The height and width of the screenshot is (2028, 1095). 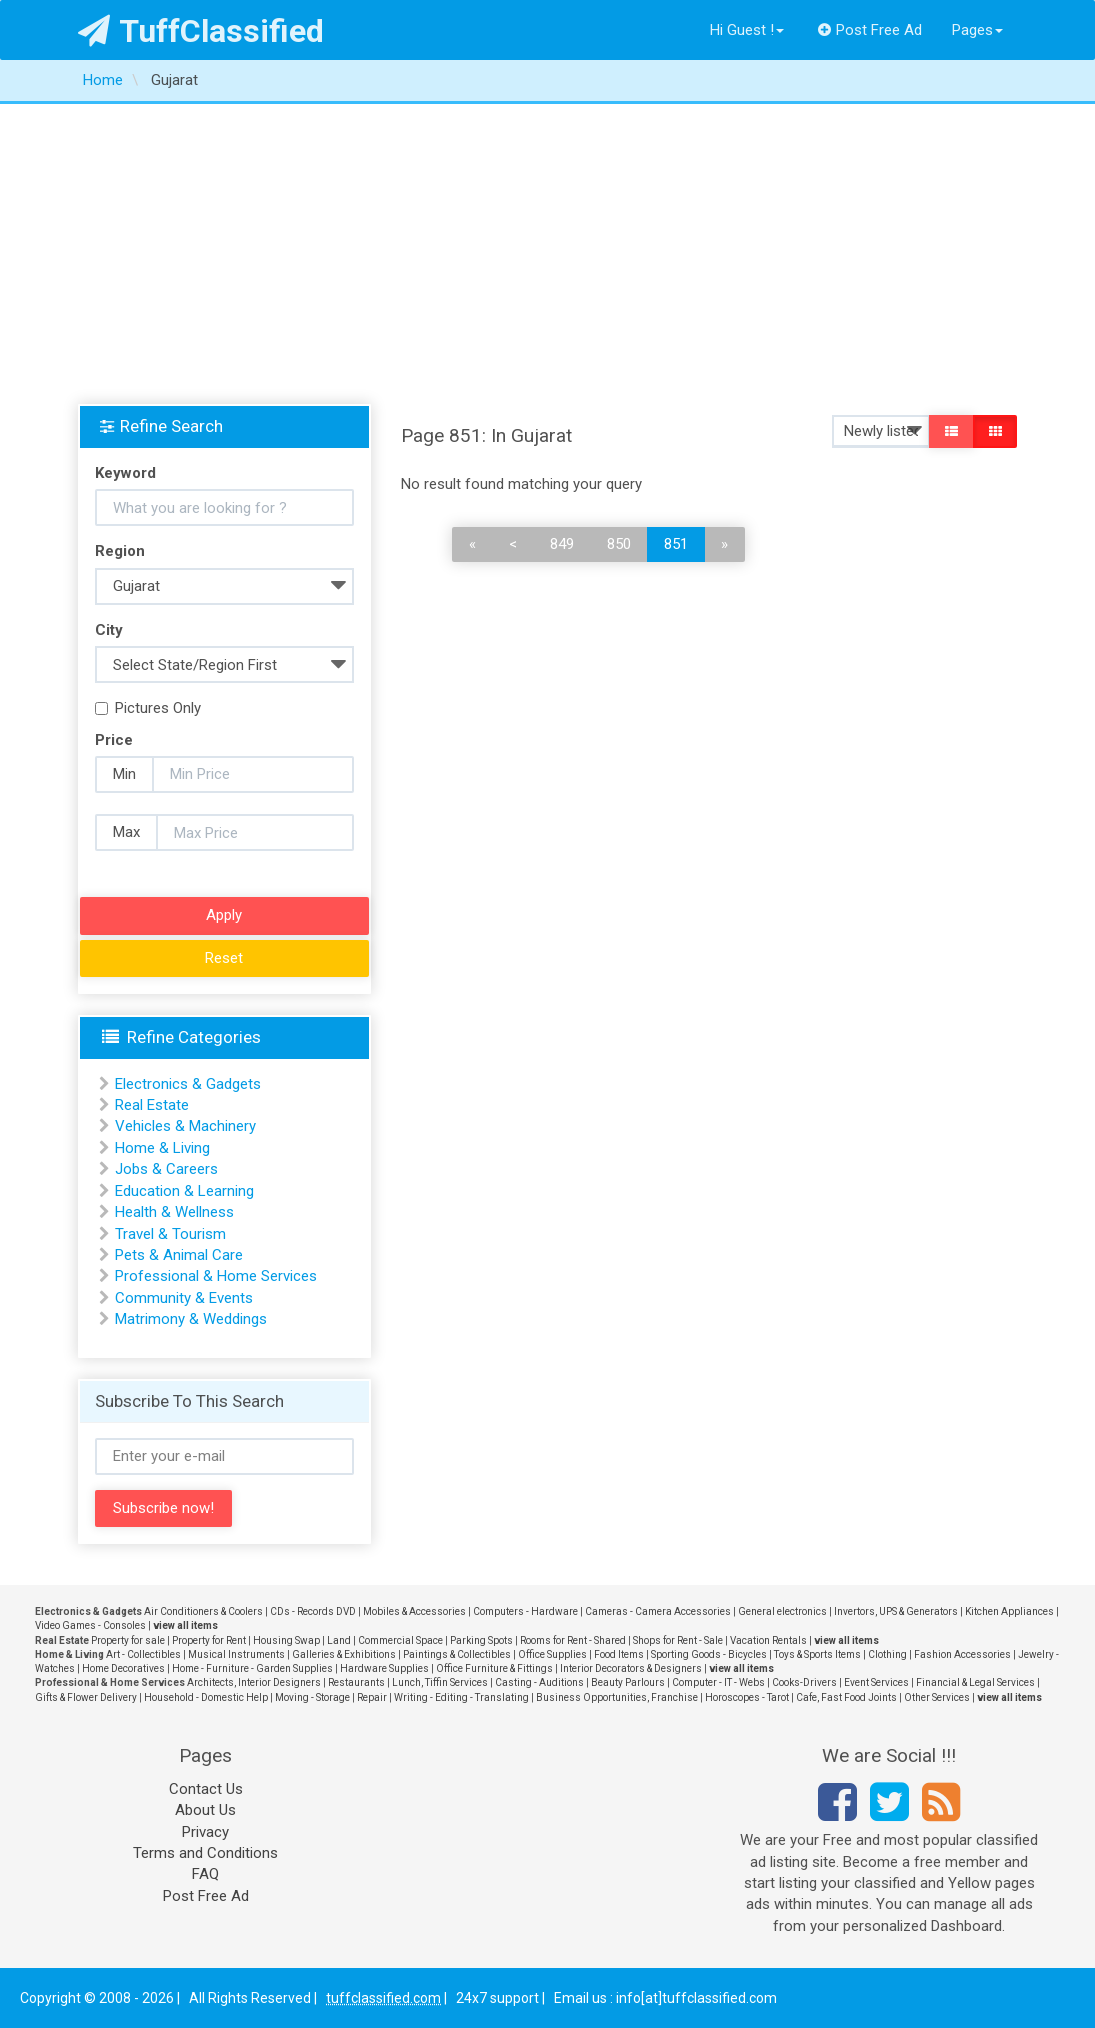 What do you see at coordinates (747, 1697) in the screenshot?
I see `Horoscopes - Tarot` at bounding box center [747, 1697].